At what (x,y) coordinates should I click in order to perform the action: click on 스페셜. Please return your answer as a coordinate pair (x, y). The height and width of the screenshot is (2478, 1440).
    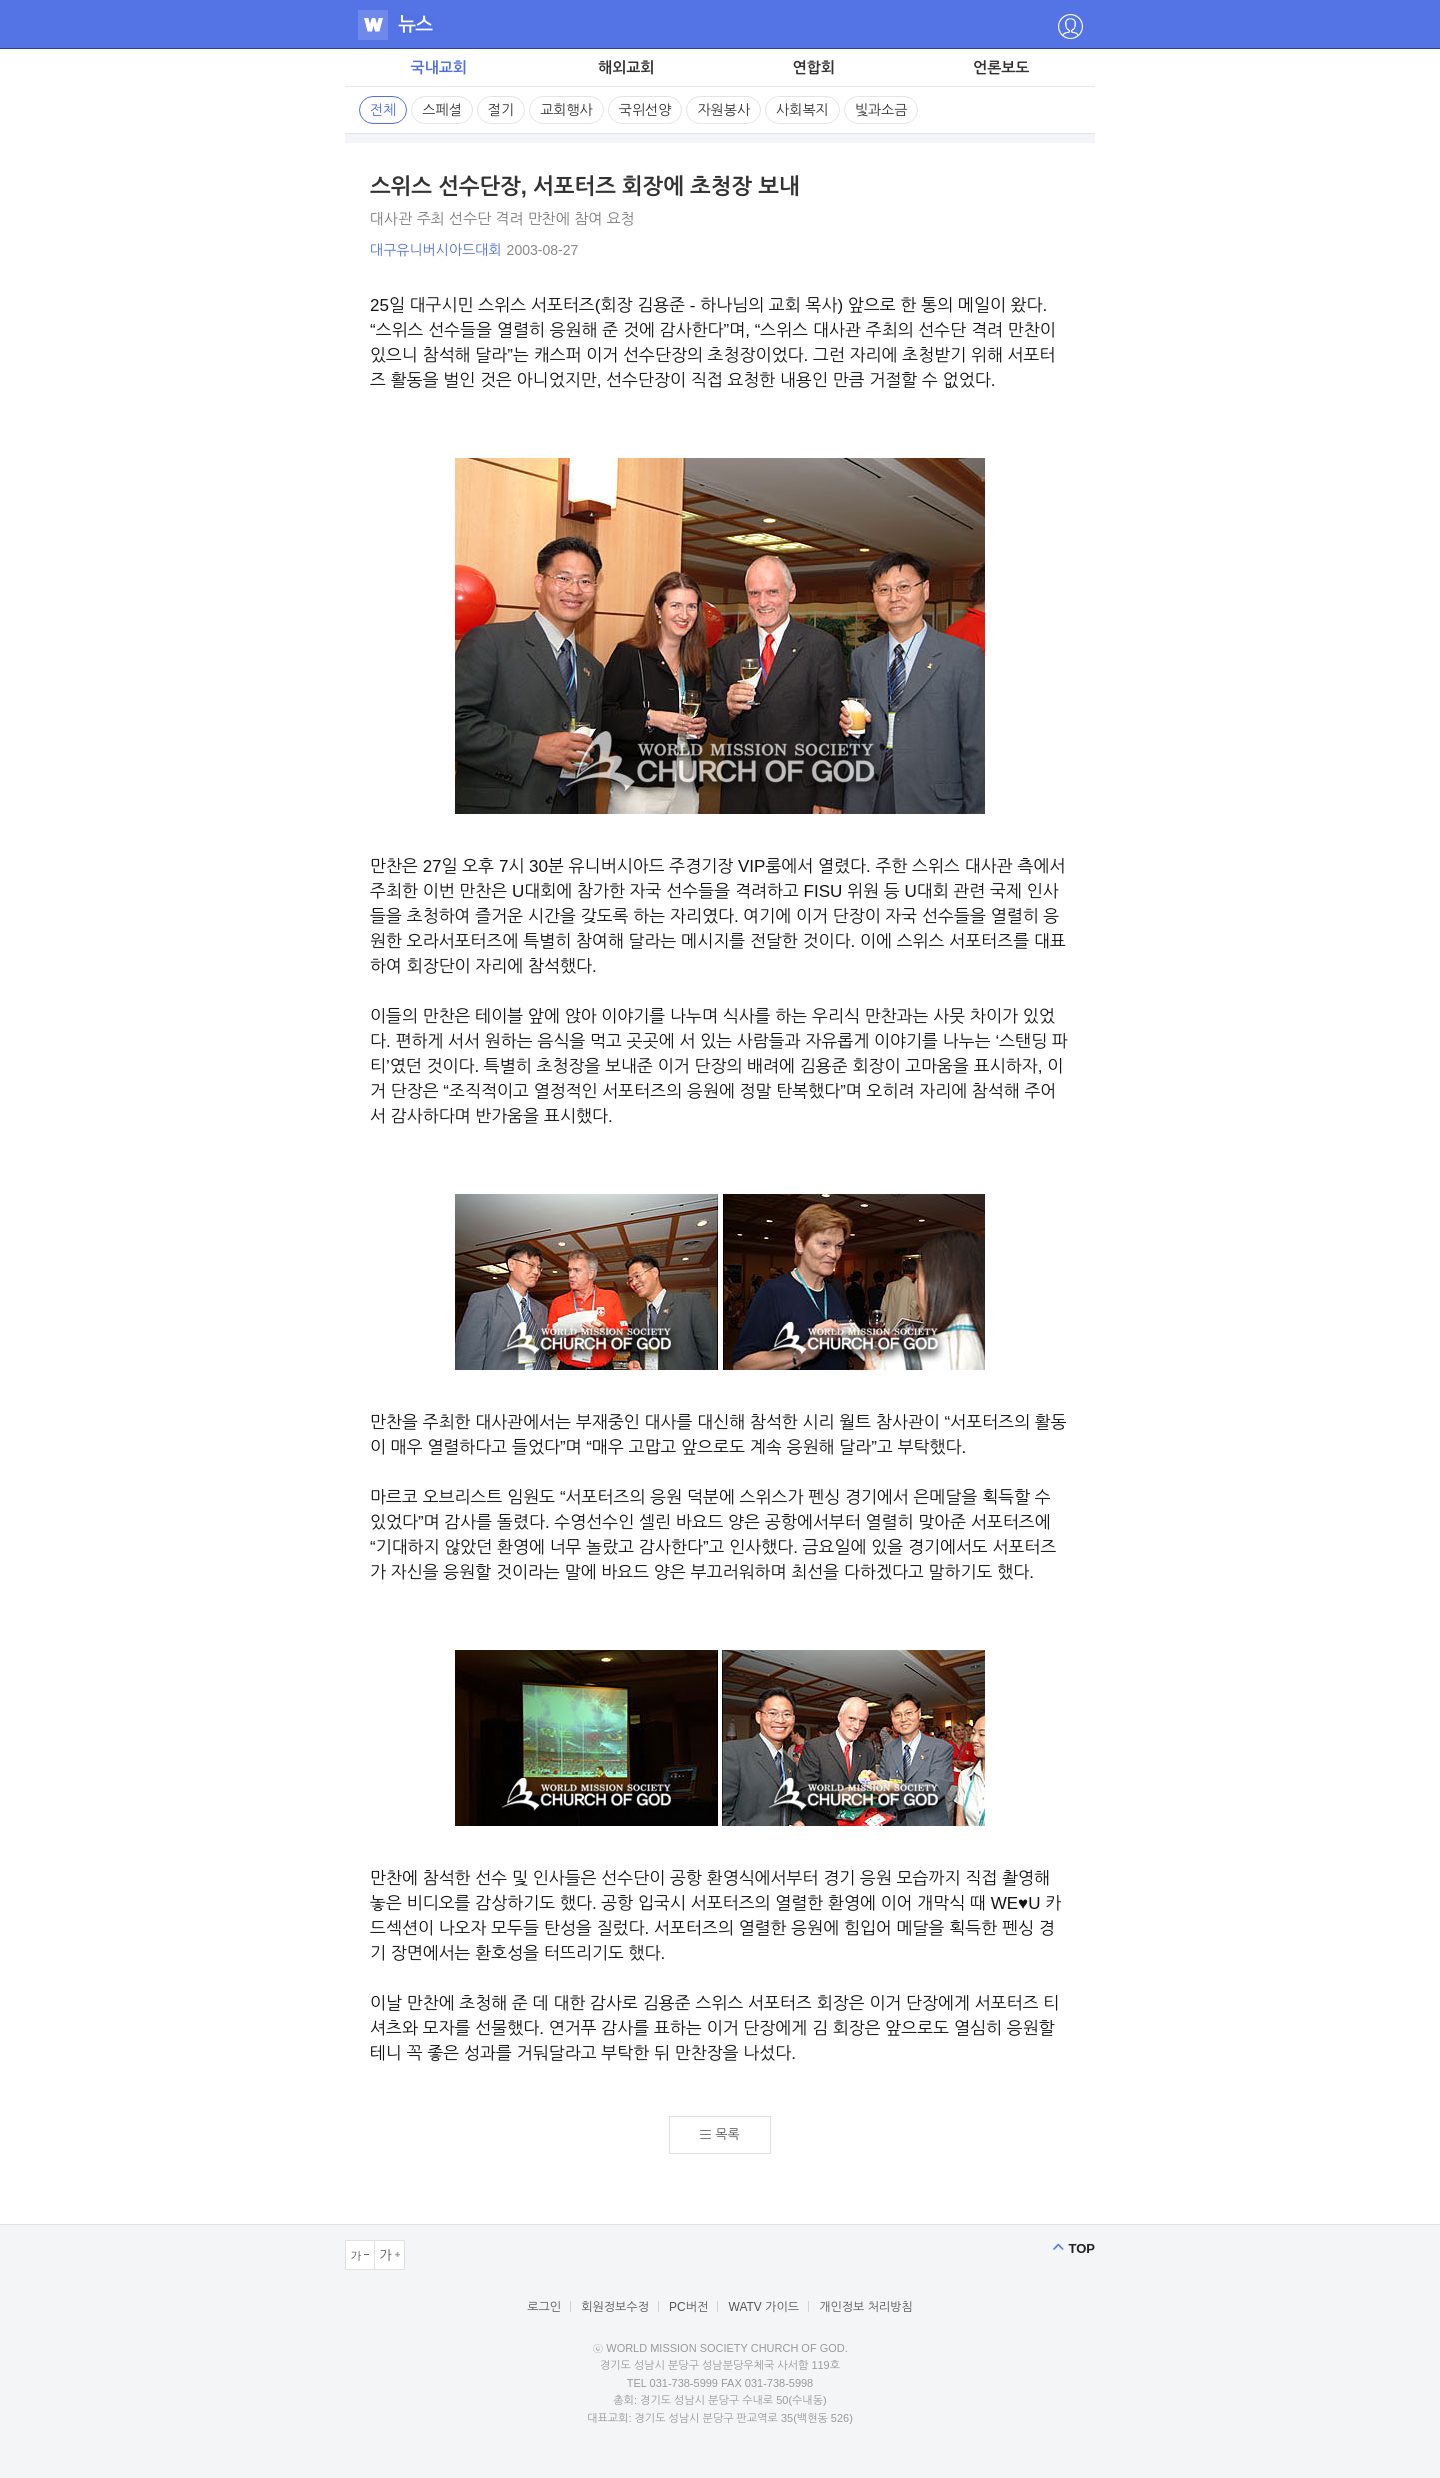
    Looking at the image, I should click on (441, 110).